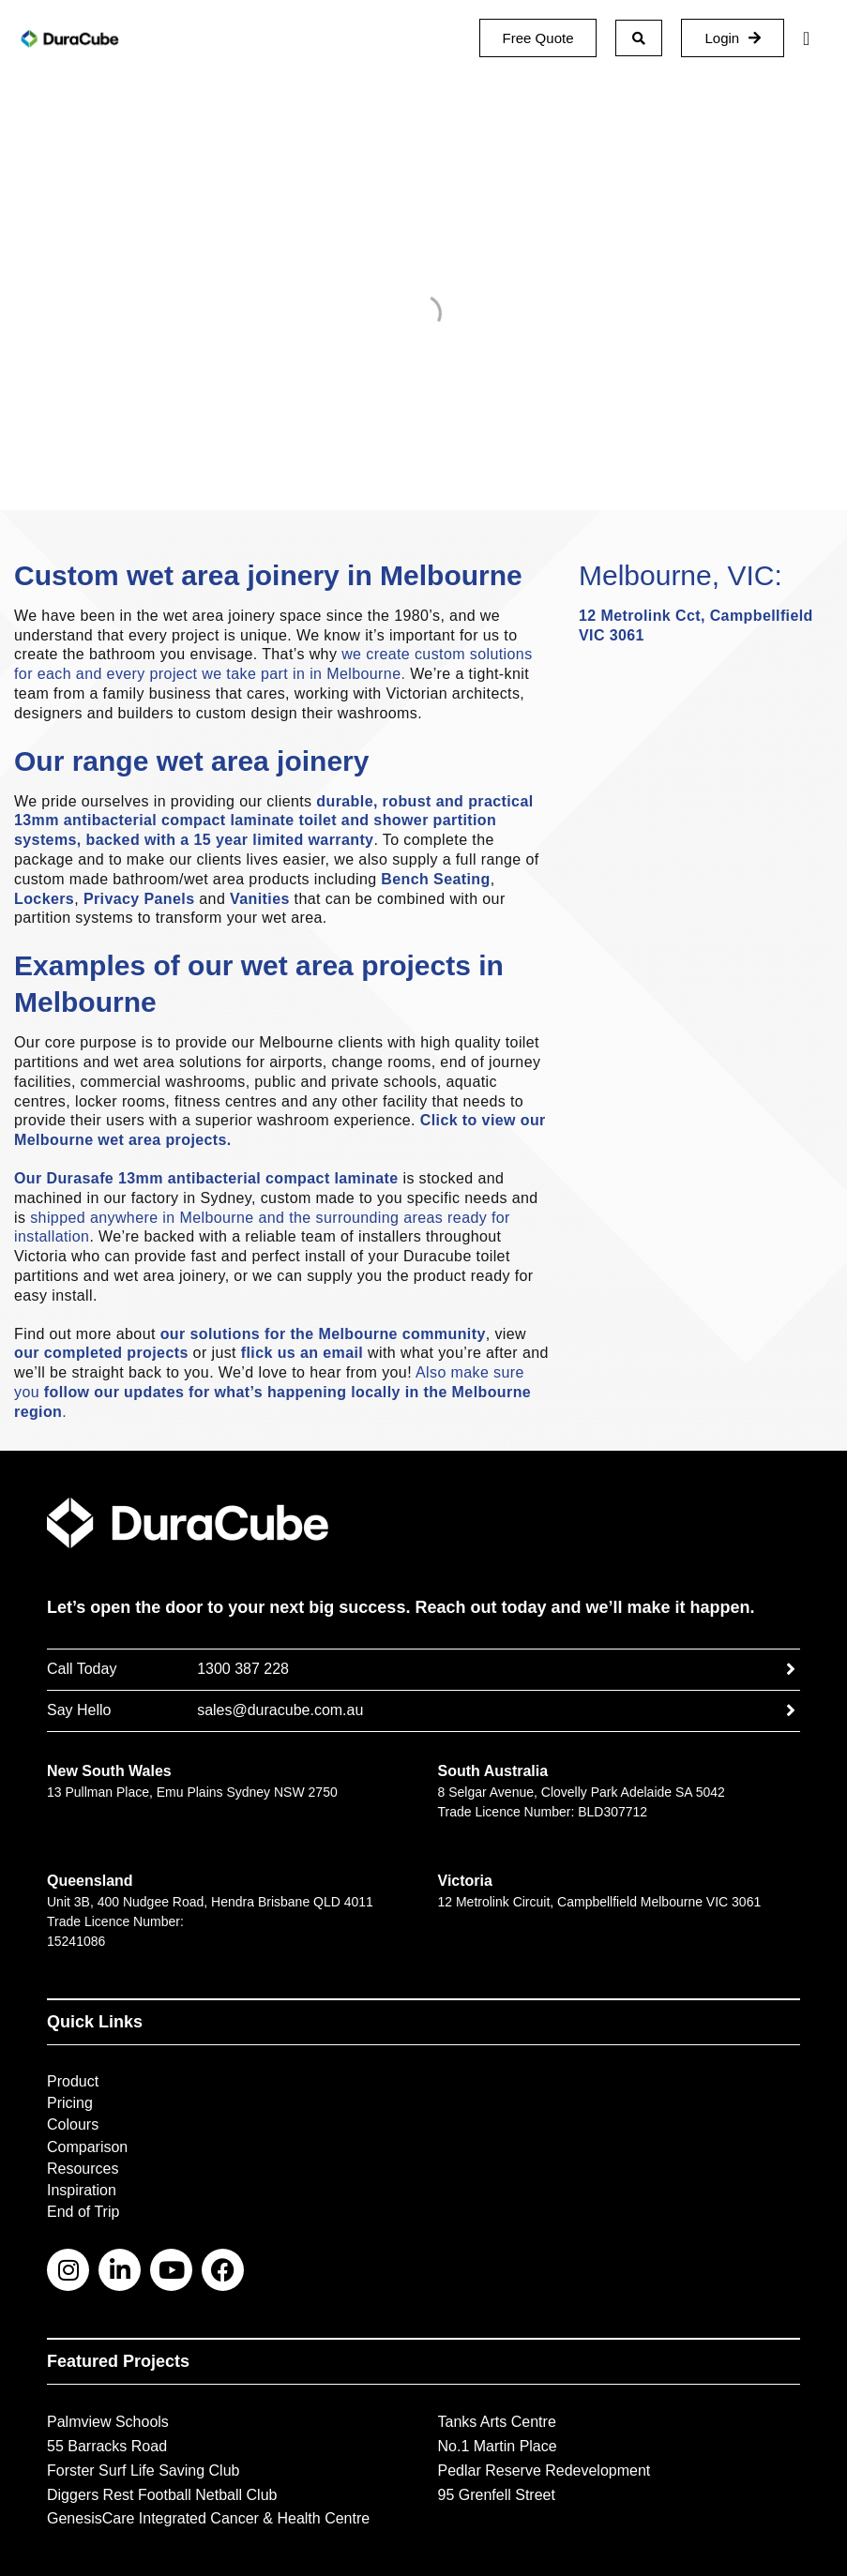  I want to click on 95 Grenfell Street, so click(496, 2495).